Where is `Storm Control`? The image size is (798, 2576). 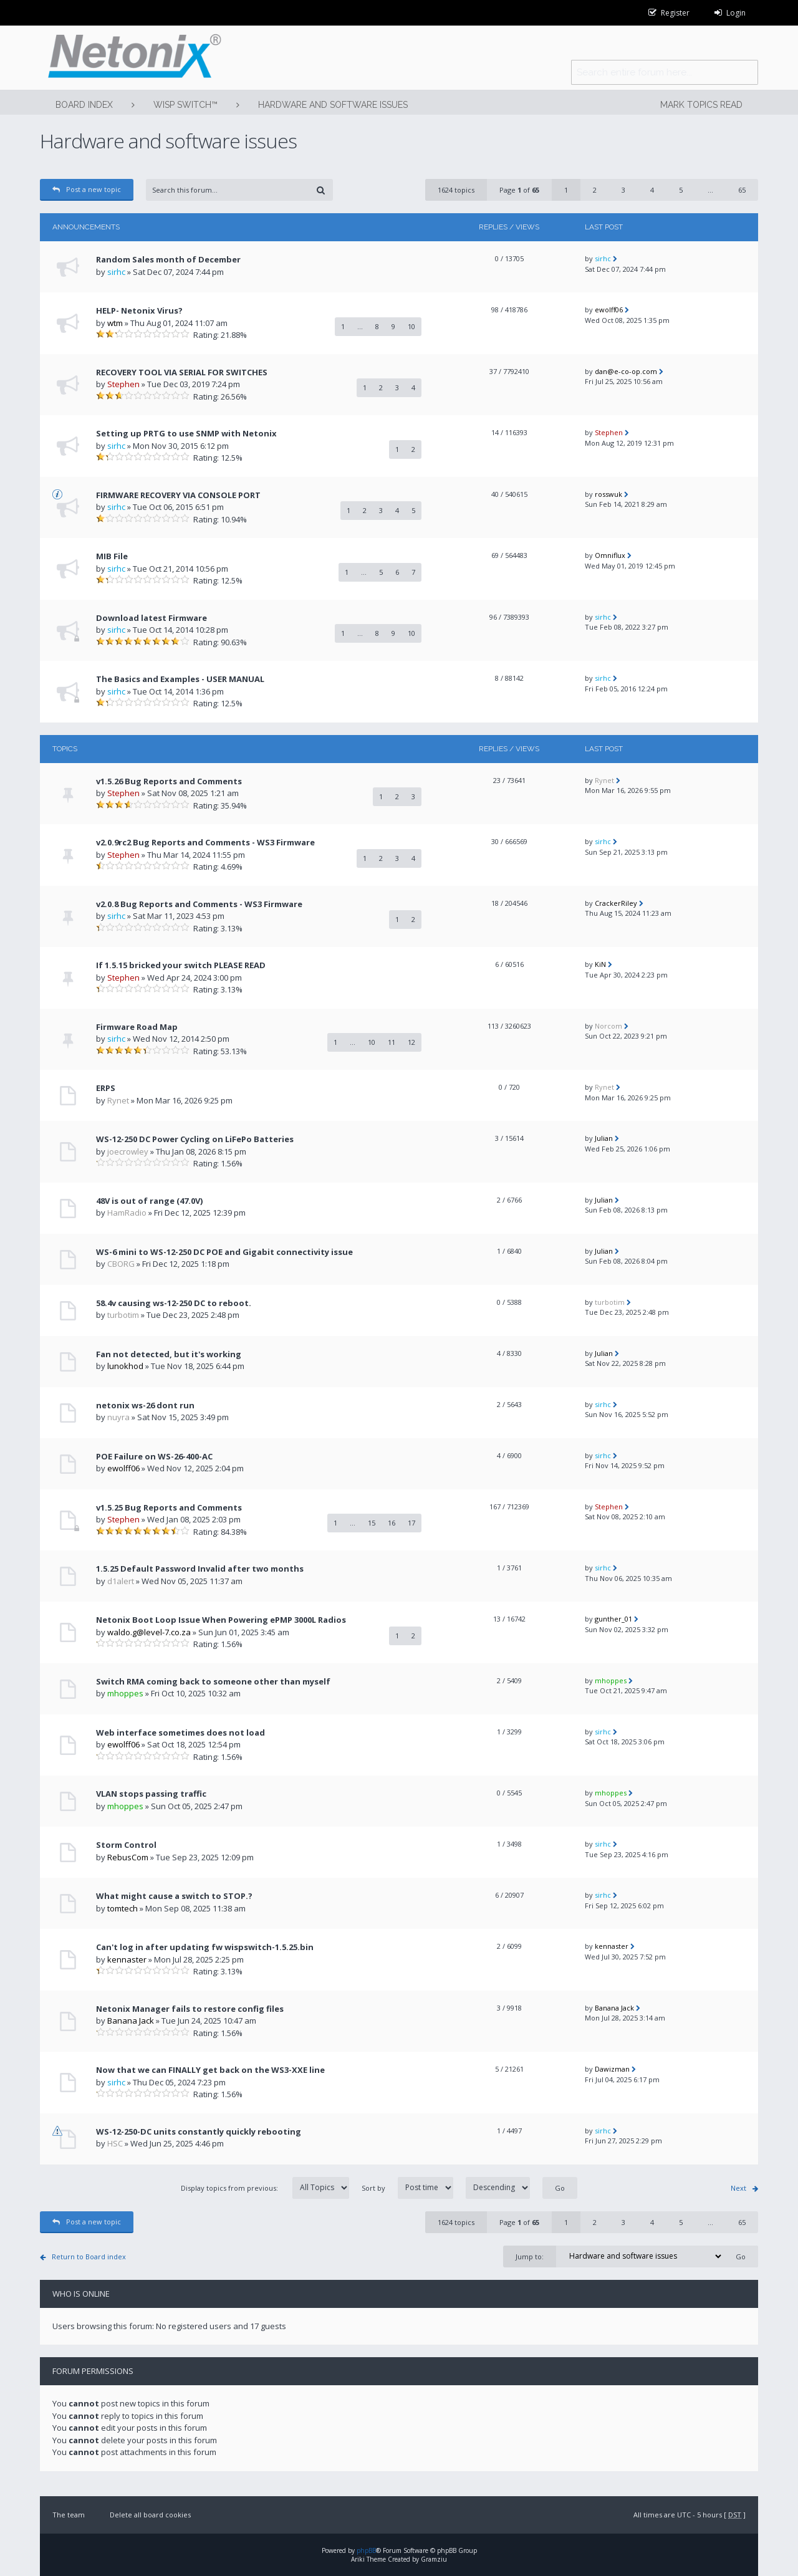 Storm Control is located at coordinates (126, 1844).